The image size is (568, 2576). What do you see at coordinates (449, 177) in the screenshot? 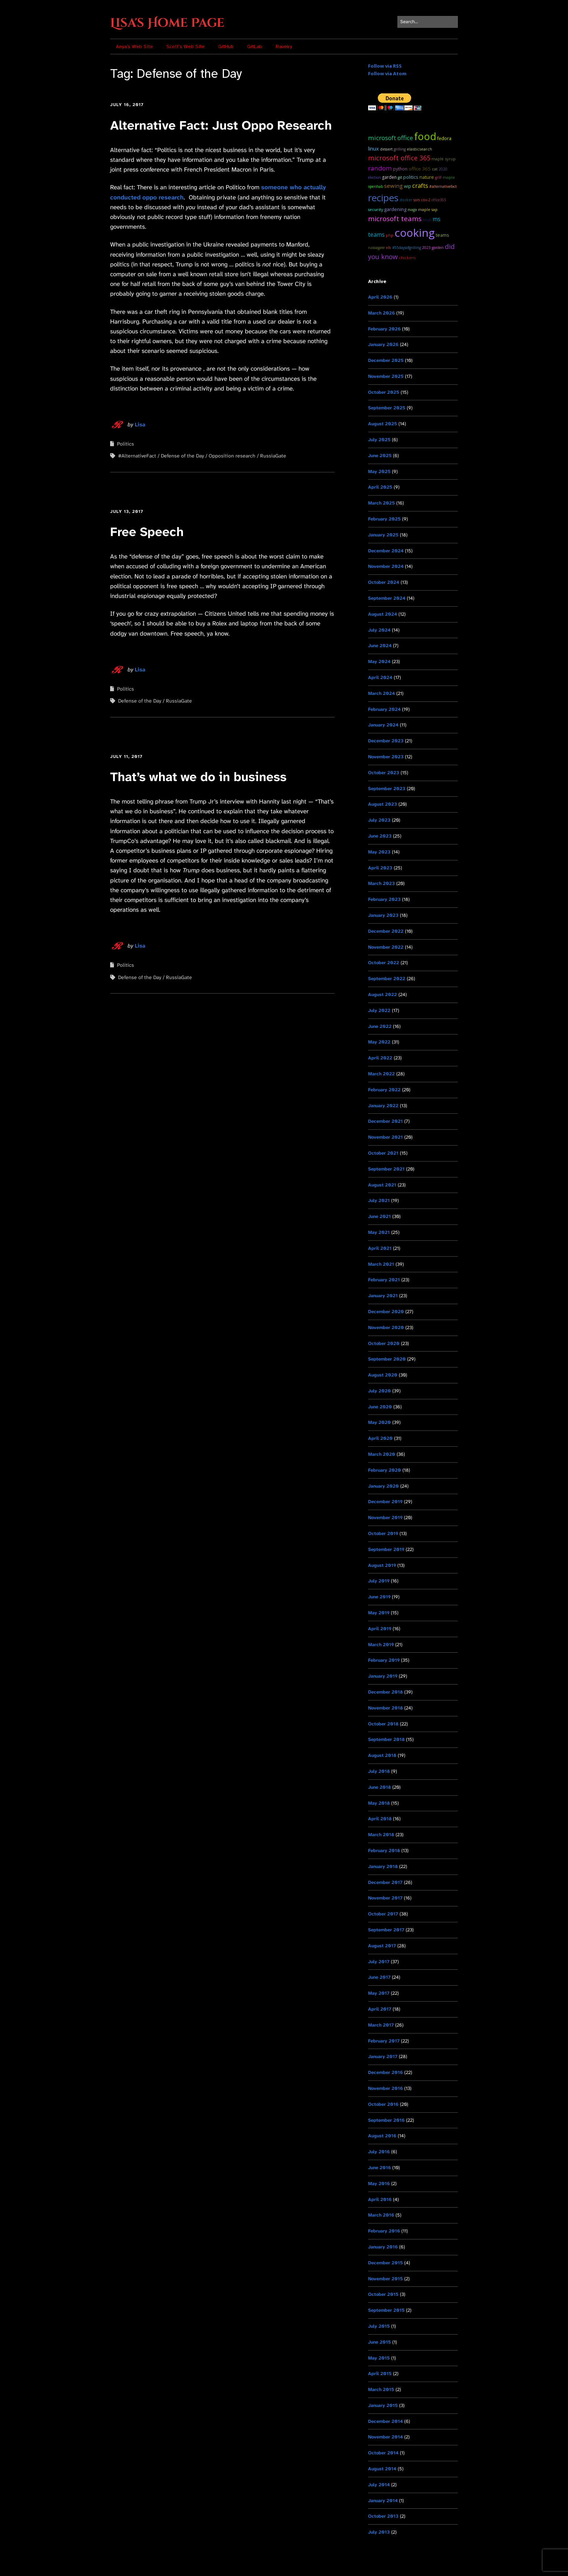
I see `maple` at bounding box center [449, 177].